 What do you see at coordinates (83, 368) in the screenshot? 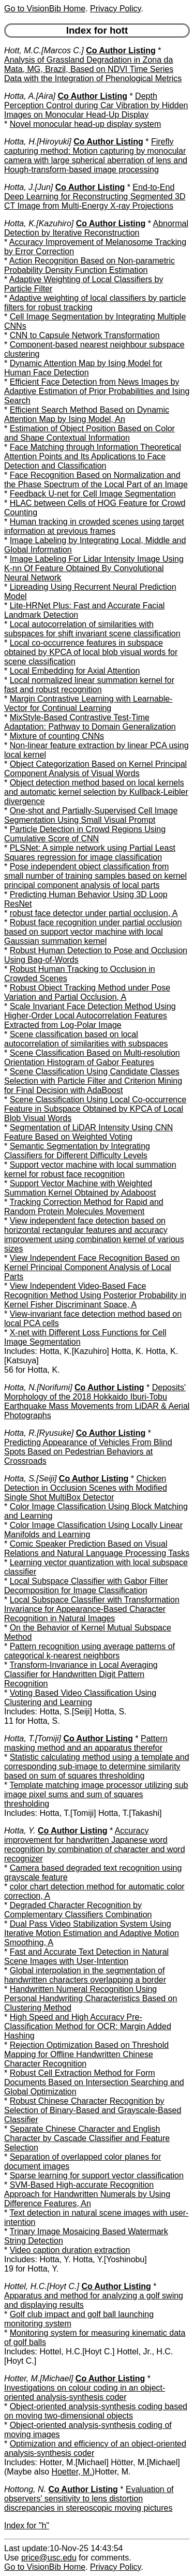
I see `Dynamic Attention Map by Ising Model for Human Face Detection` at bounding box center [83, 368].